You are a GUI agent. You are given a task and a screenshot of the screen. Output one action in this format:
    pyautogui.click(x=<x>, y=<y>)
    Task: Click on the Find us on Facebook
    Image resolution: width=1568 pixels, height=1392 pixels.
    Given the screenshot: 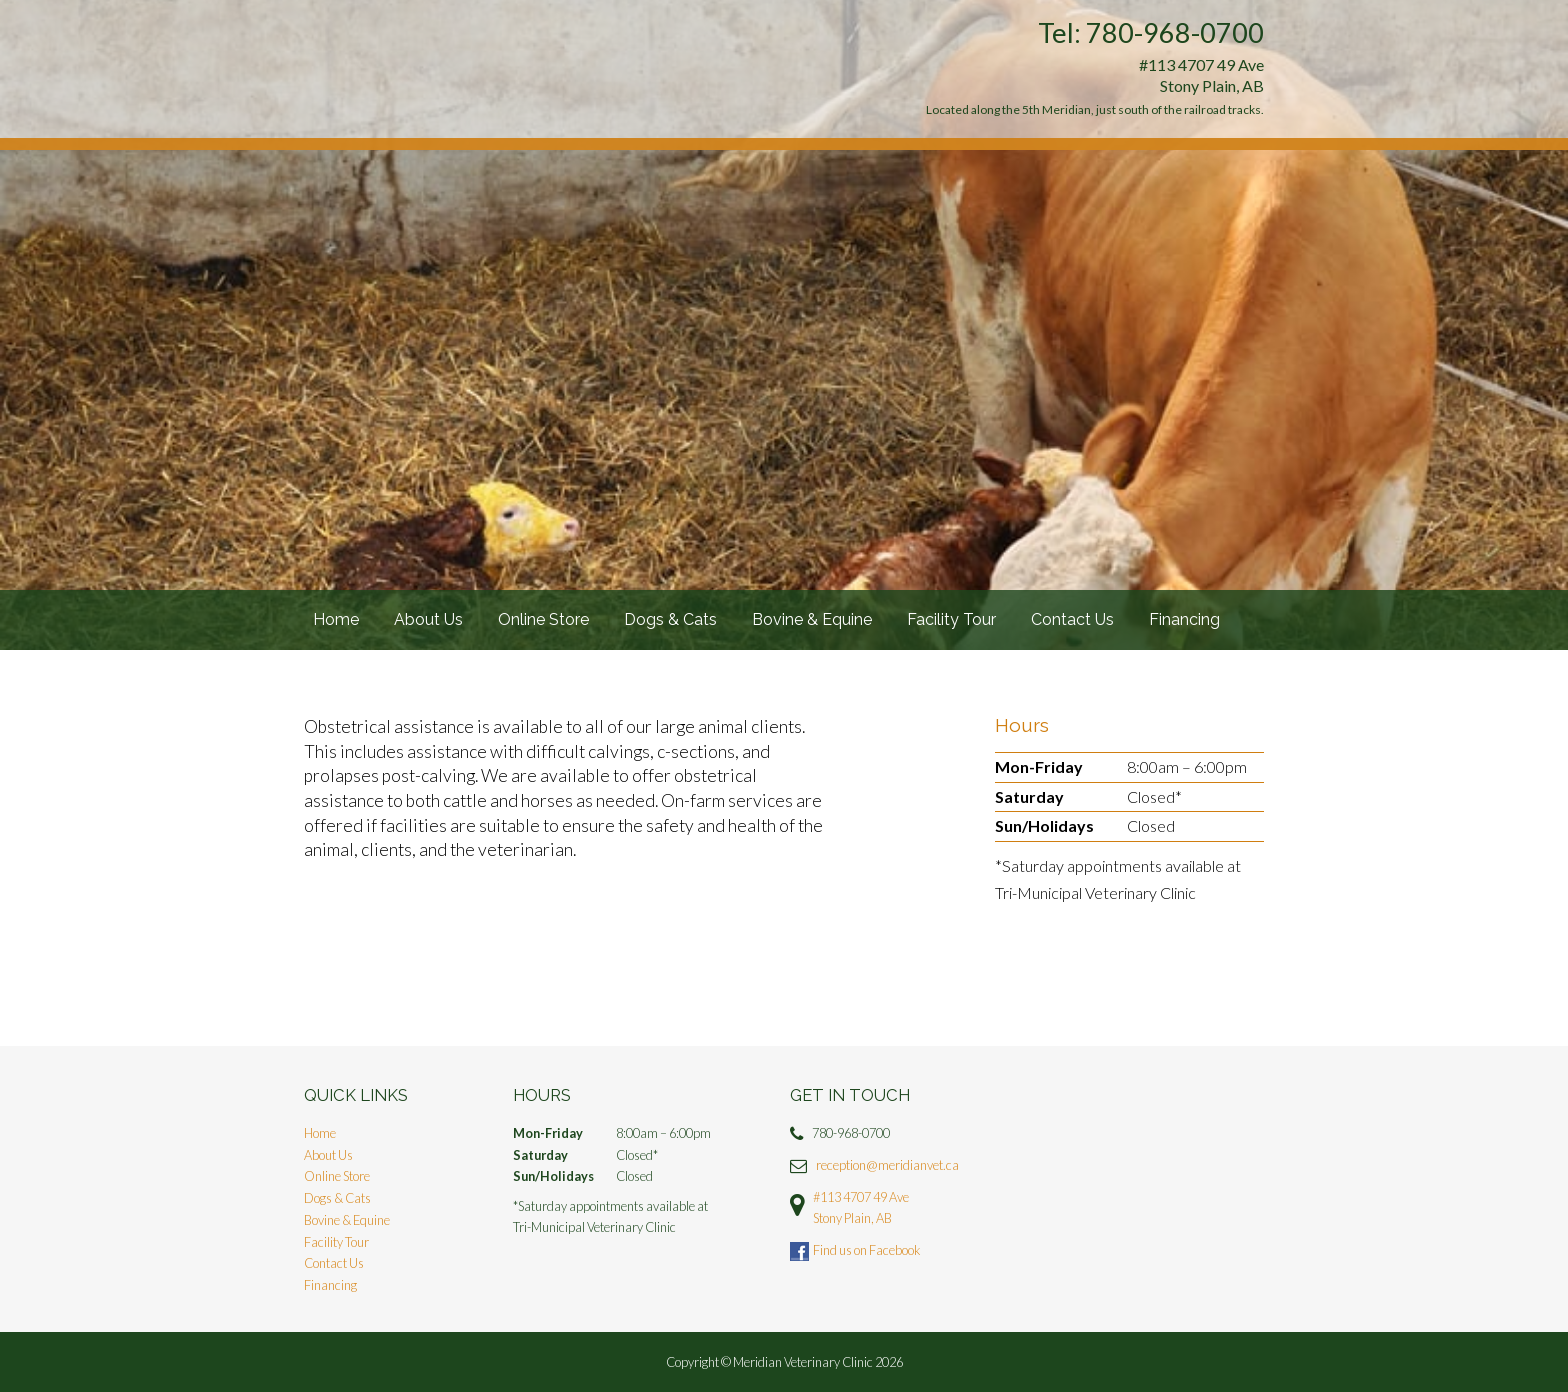 What is the action you would take?
    pyautogui.click(x=866, y=1250)
    